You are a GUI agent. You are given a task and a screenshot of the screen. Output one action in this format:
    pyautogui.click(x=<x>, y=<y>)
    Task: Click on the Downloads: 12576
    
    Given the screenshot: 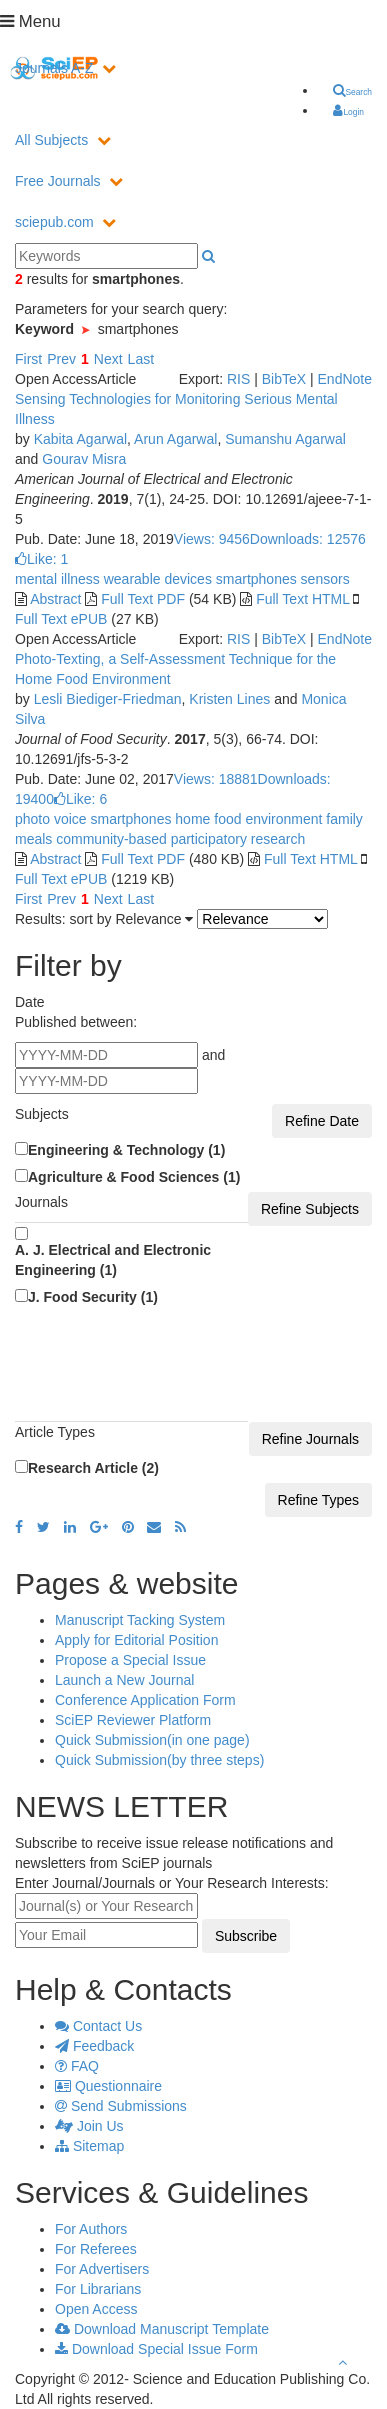 What is the action you would take?
    pyautogui.click(x=308, y=539)
    